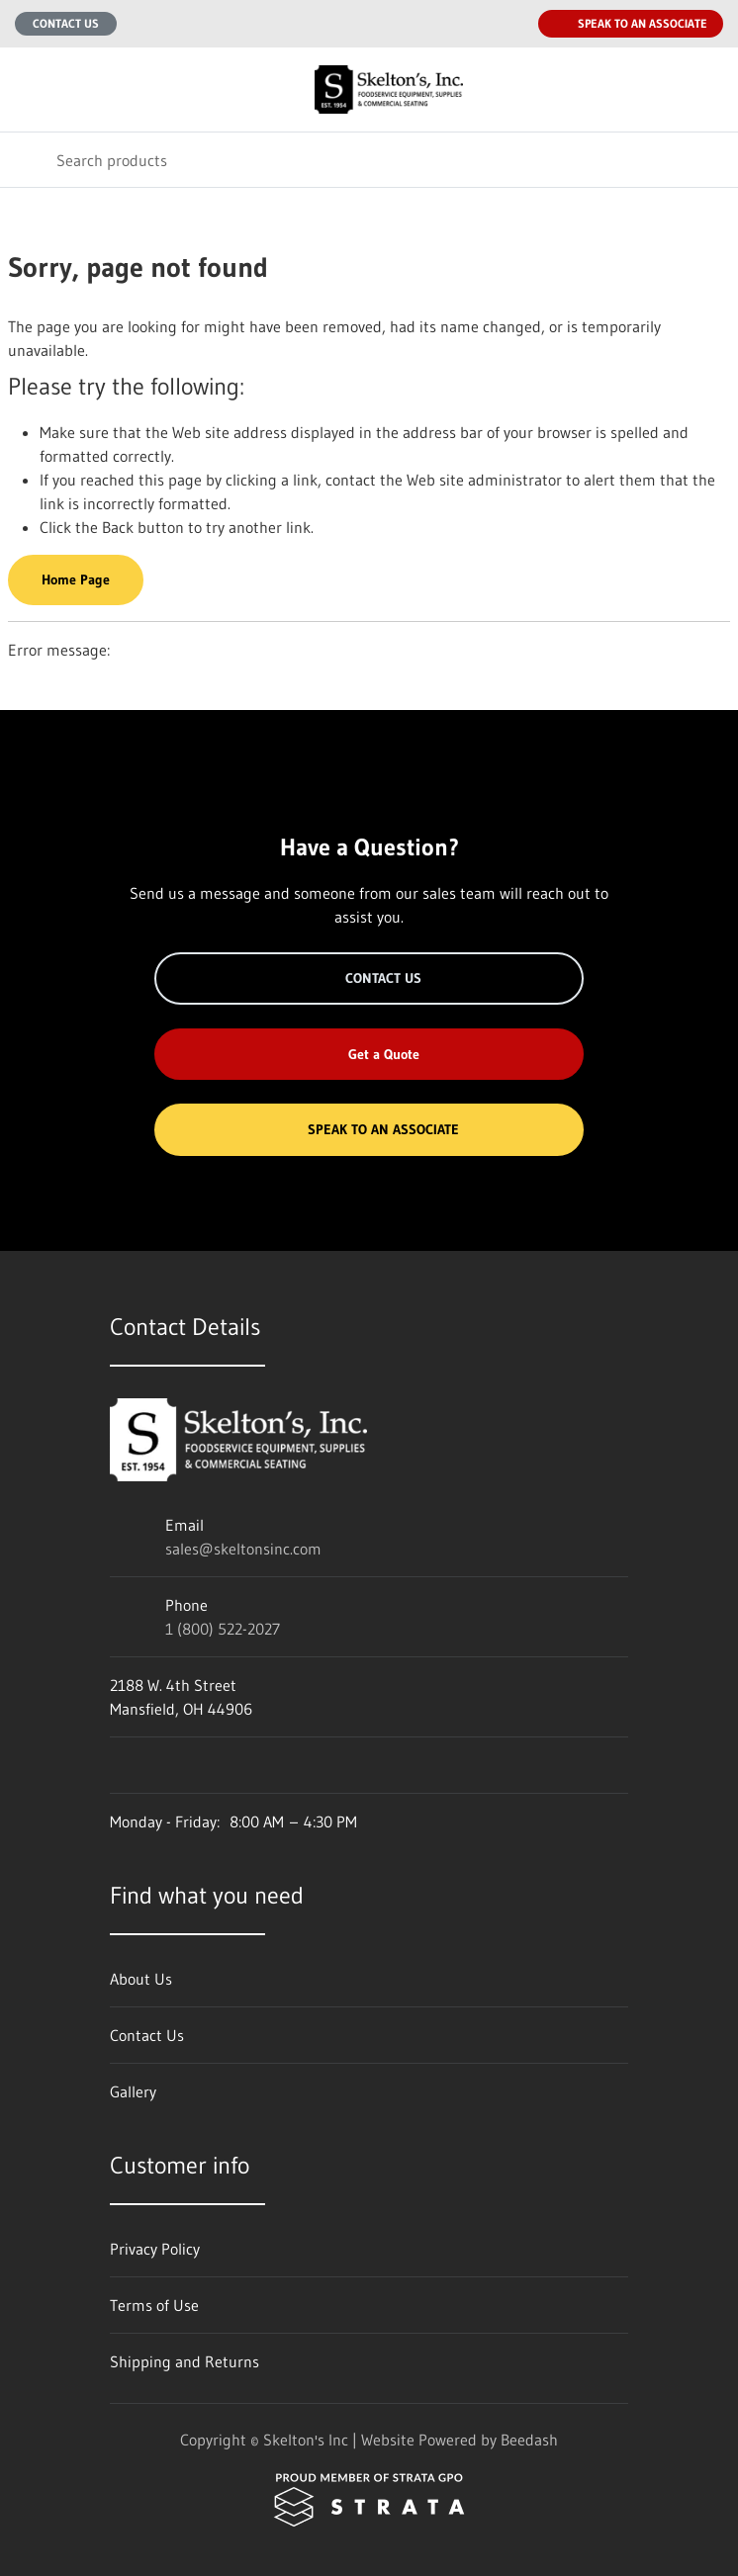  I want to click on [Toggle menu], so click(27, 89).